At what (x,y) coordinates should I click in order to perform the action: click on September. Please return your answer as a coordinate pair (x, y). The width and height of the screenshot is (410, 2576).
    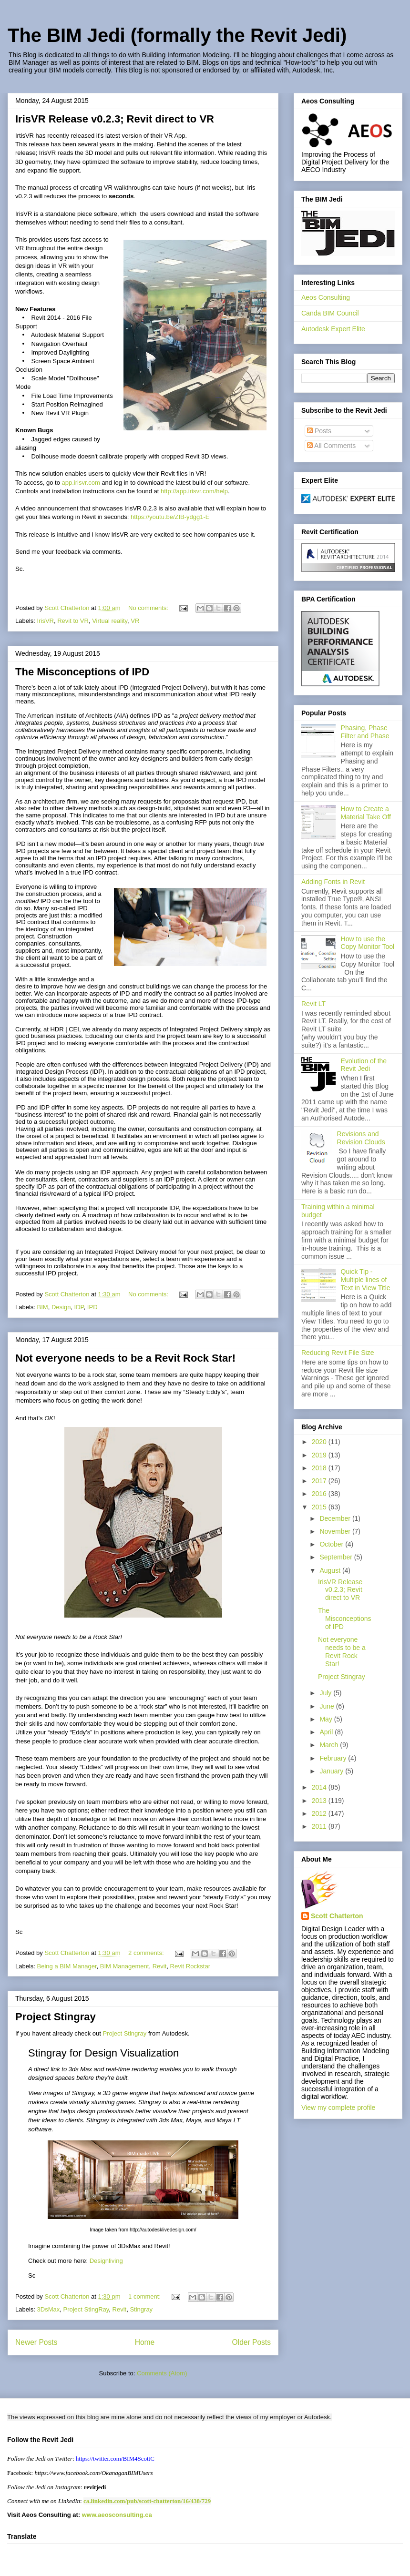
    Looking at the image, I should click on (336, 1557).